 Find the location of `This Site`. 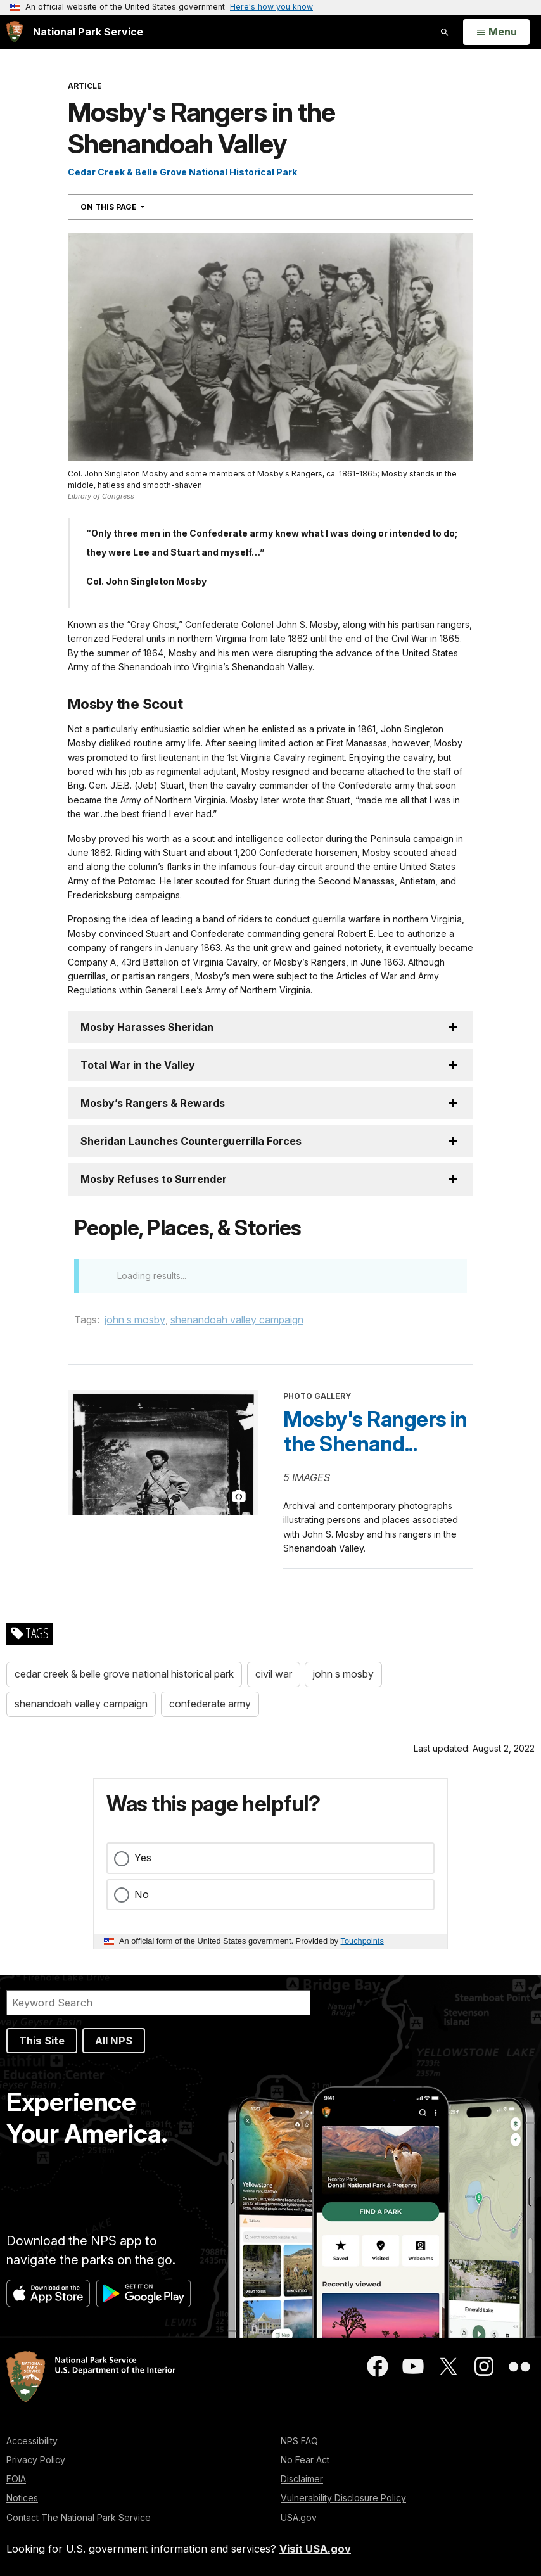

This Site is located at coordinates (42, 2040).